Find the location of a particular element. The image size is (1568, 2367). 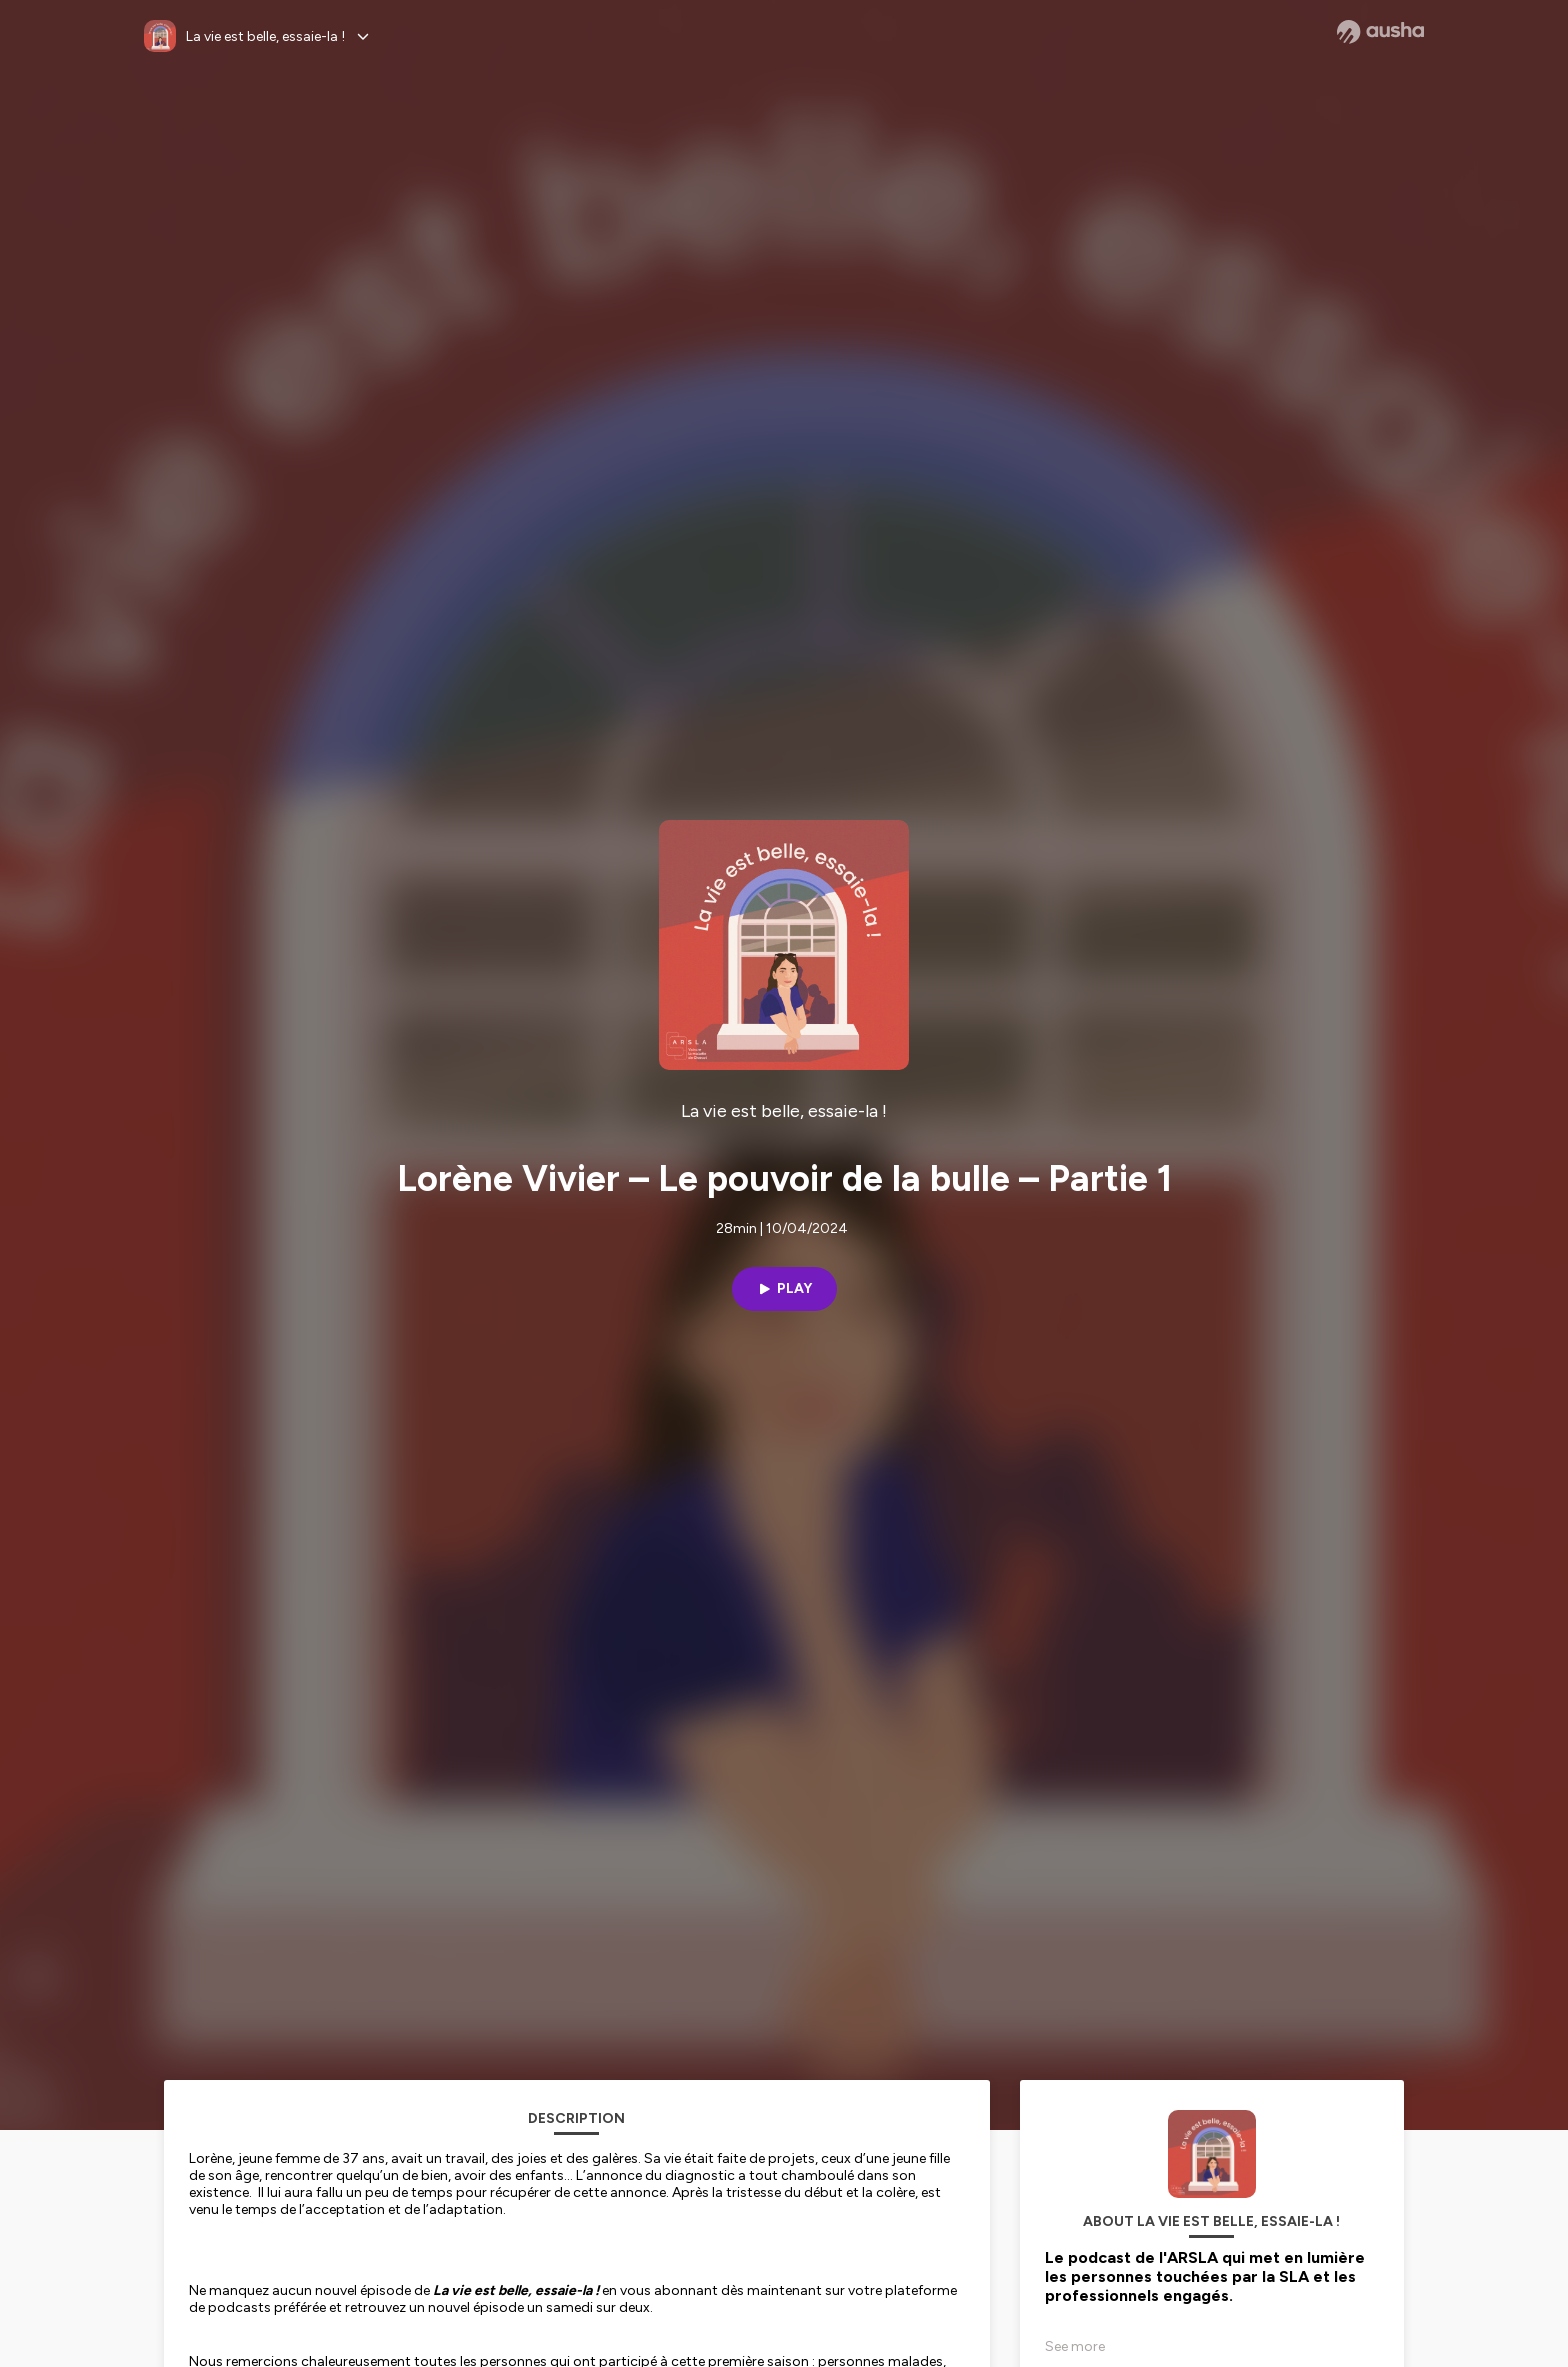

[Ausha website] is located at coordinates (1380, 32).